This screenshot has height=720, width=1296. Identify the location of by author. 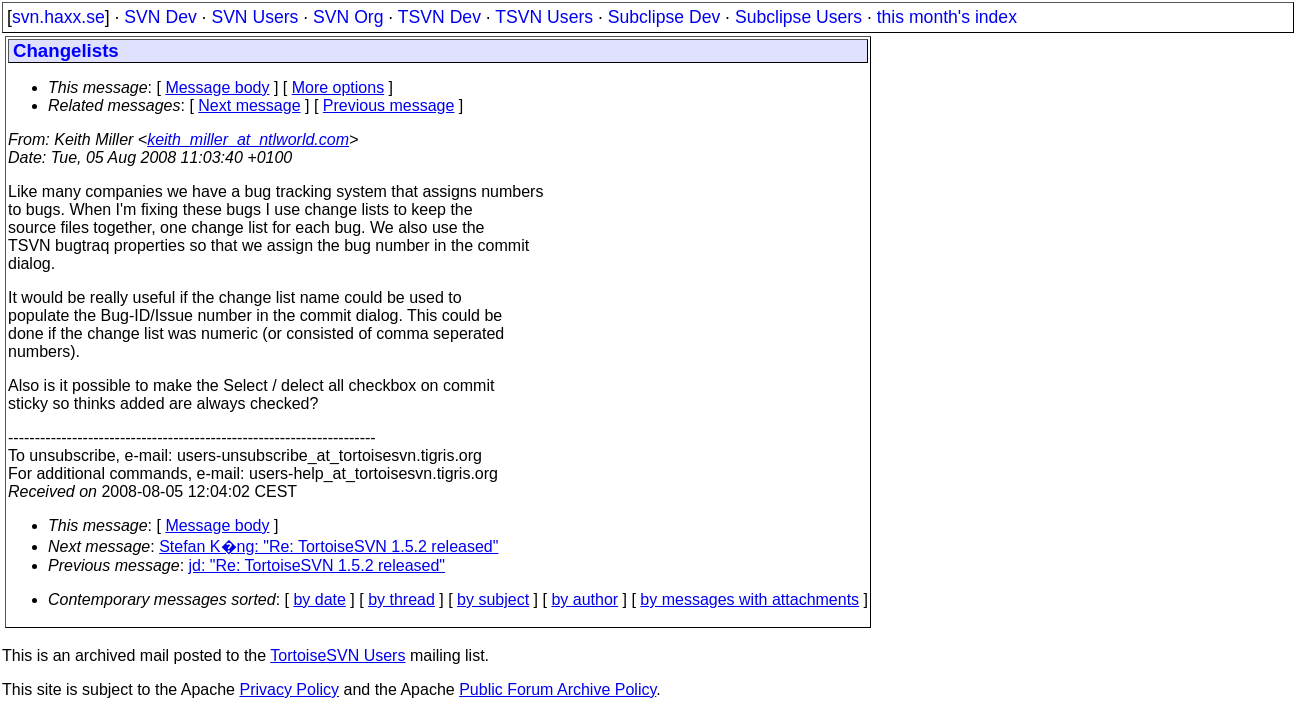
(584, 599).